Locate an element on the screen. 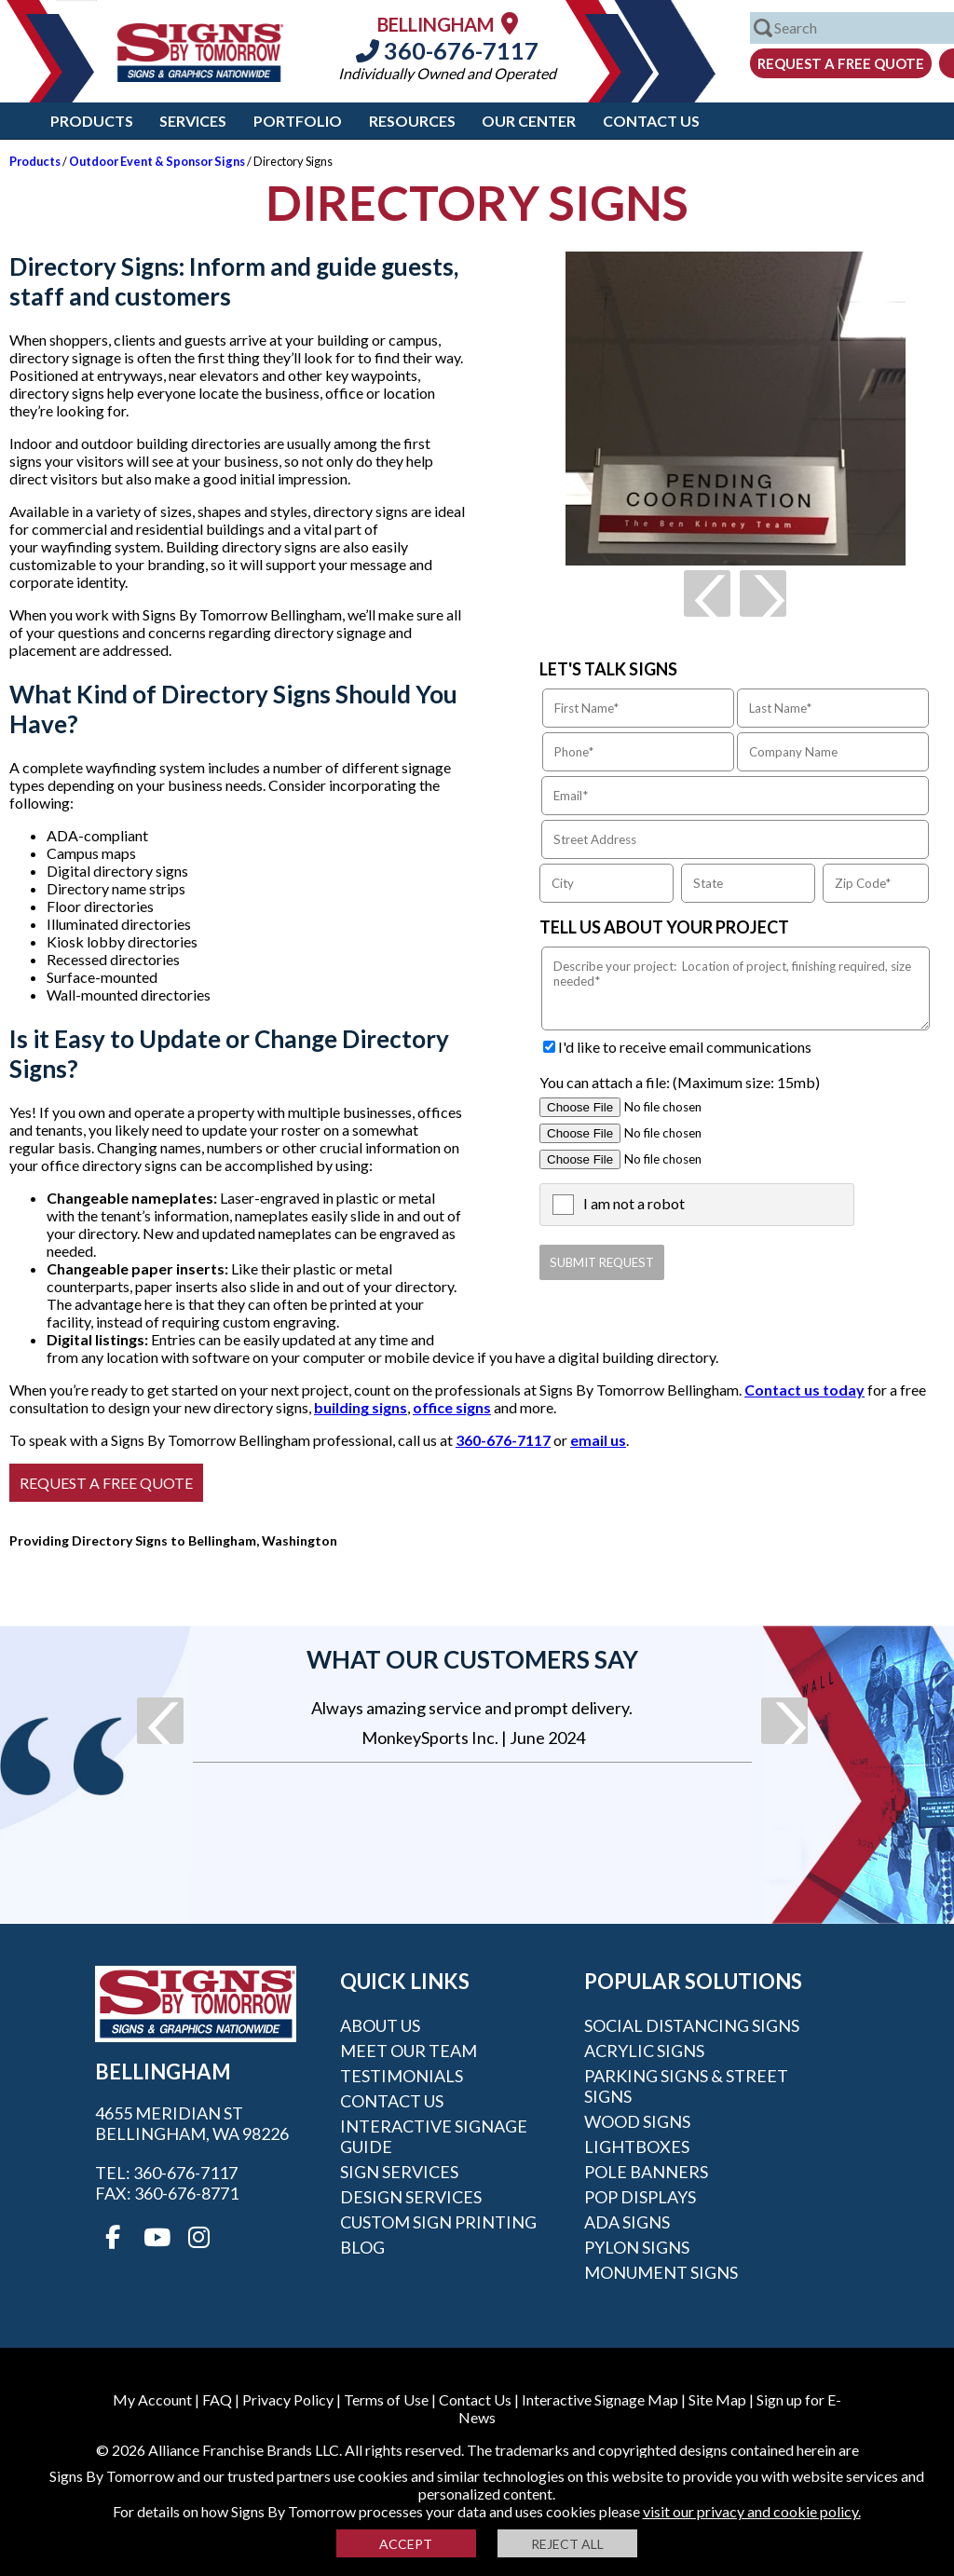 Image resolution: width=954 pixels, height=2576 pixels. Pylon Signs is located at coordinates (636, 2247).